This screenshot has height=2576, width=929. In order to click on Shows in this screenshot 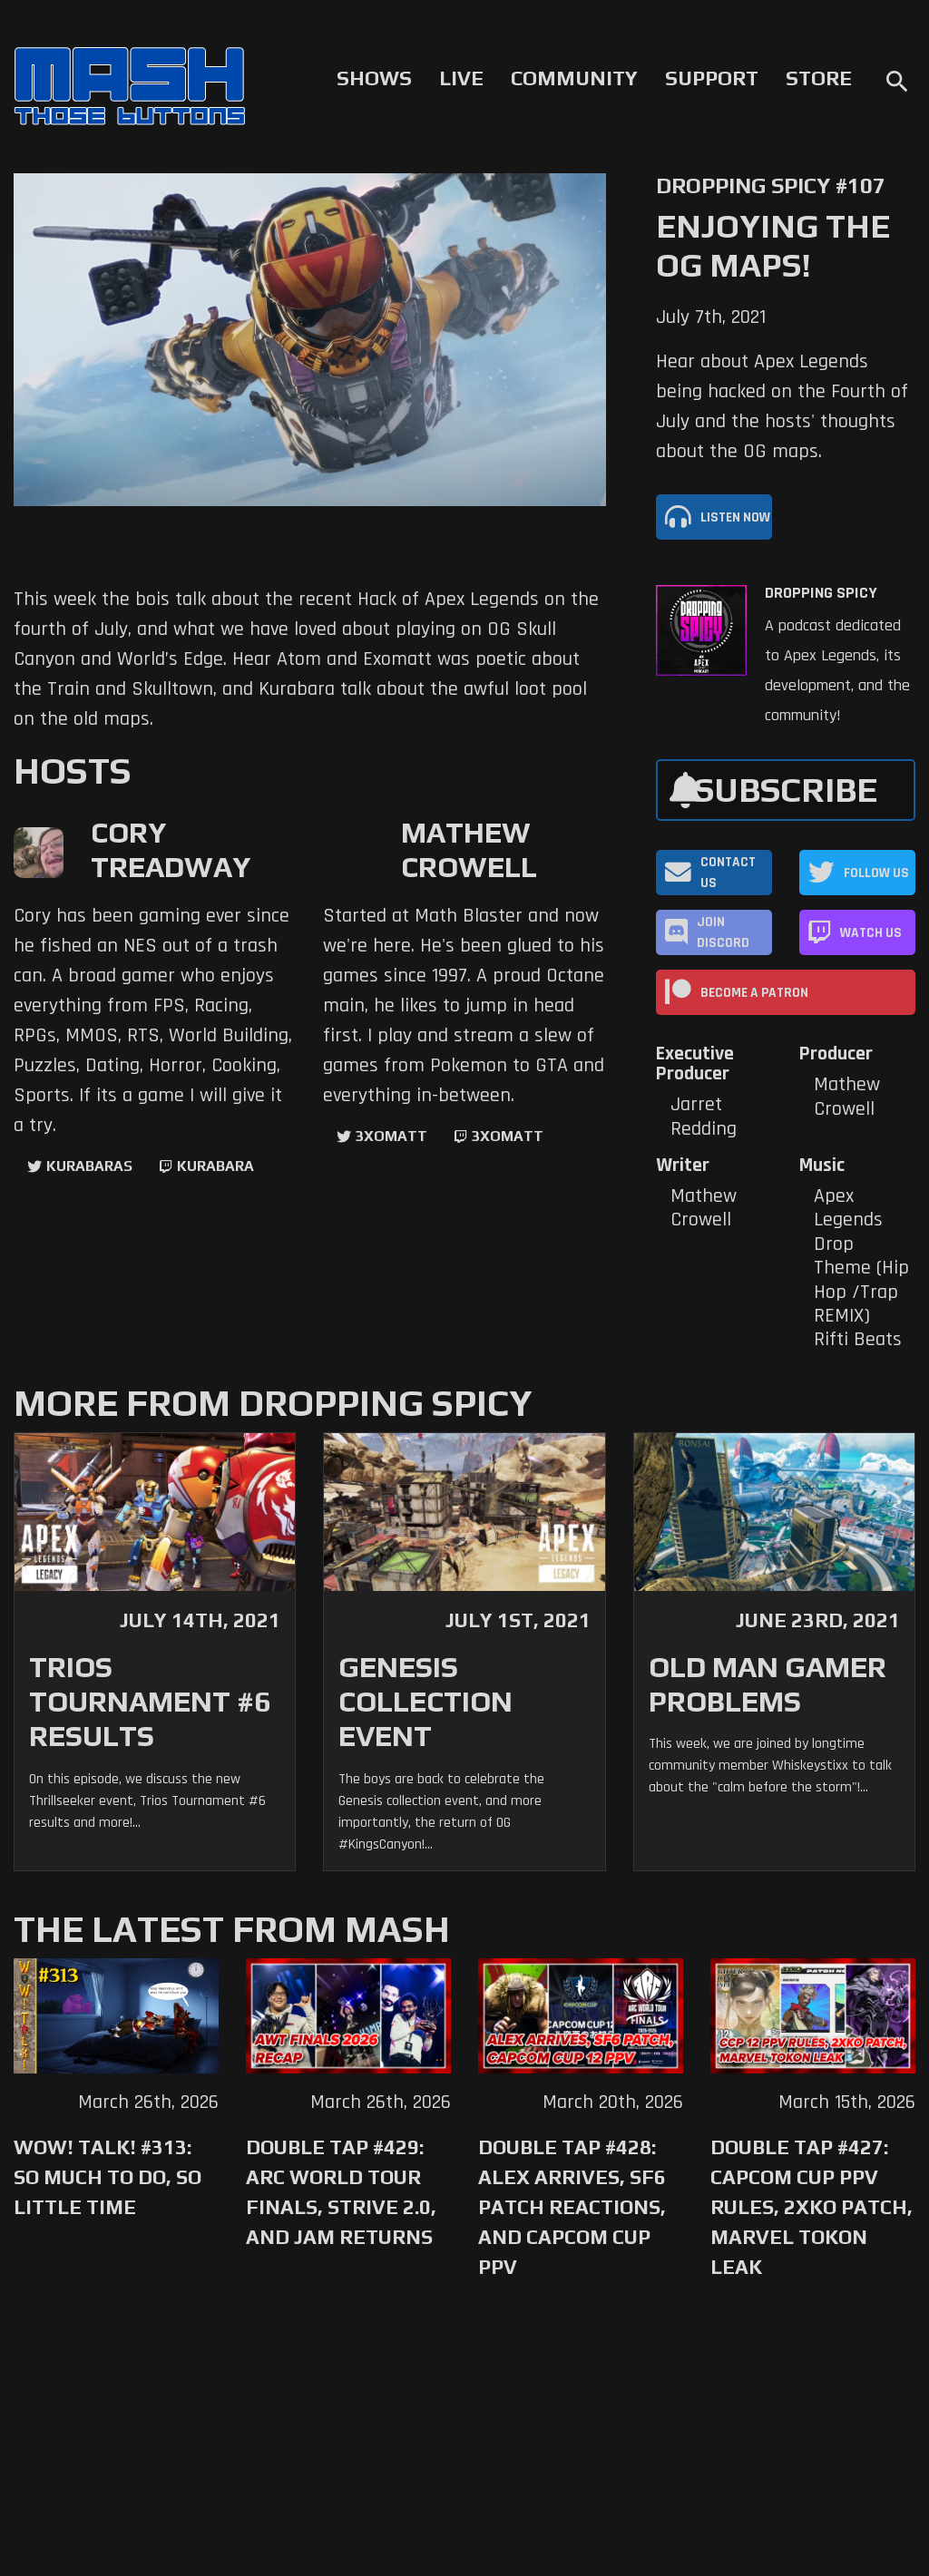, I will do `click(374, 78)`.